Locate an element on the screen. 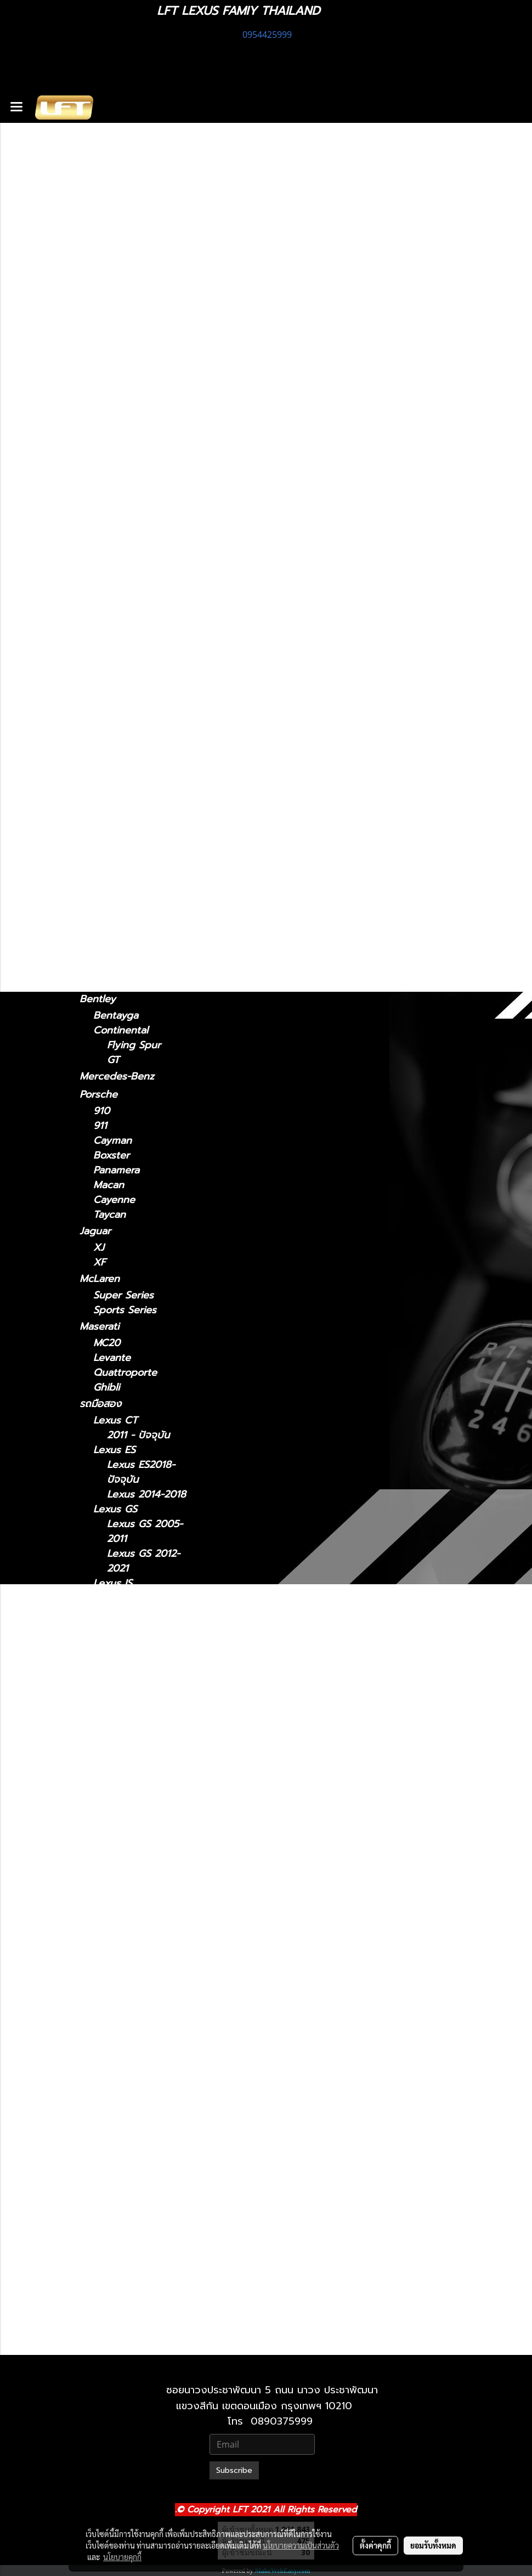 This screenshot has width=532, height=2576. Lexus 2014-2018 is located at coordinates (146, 1494).